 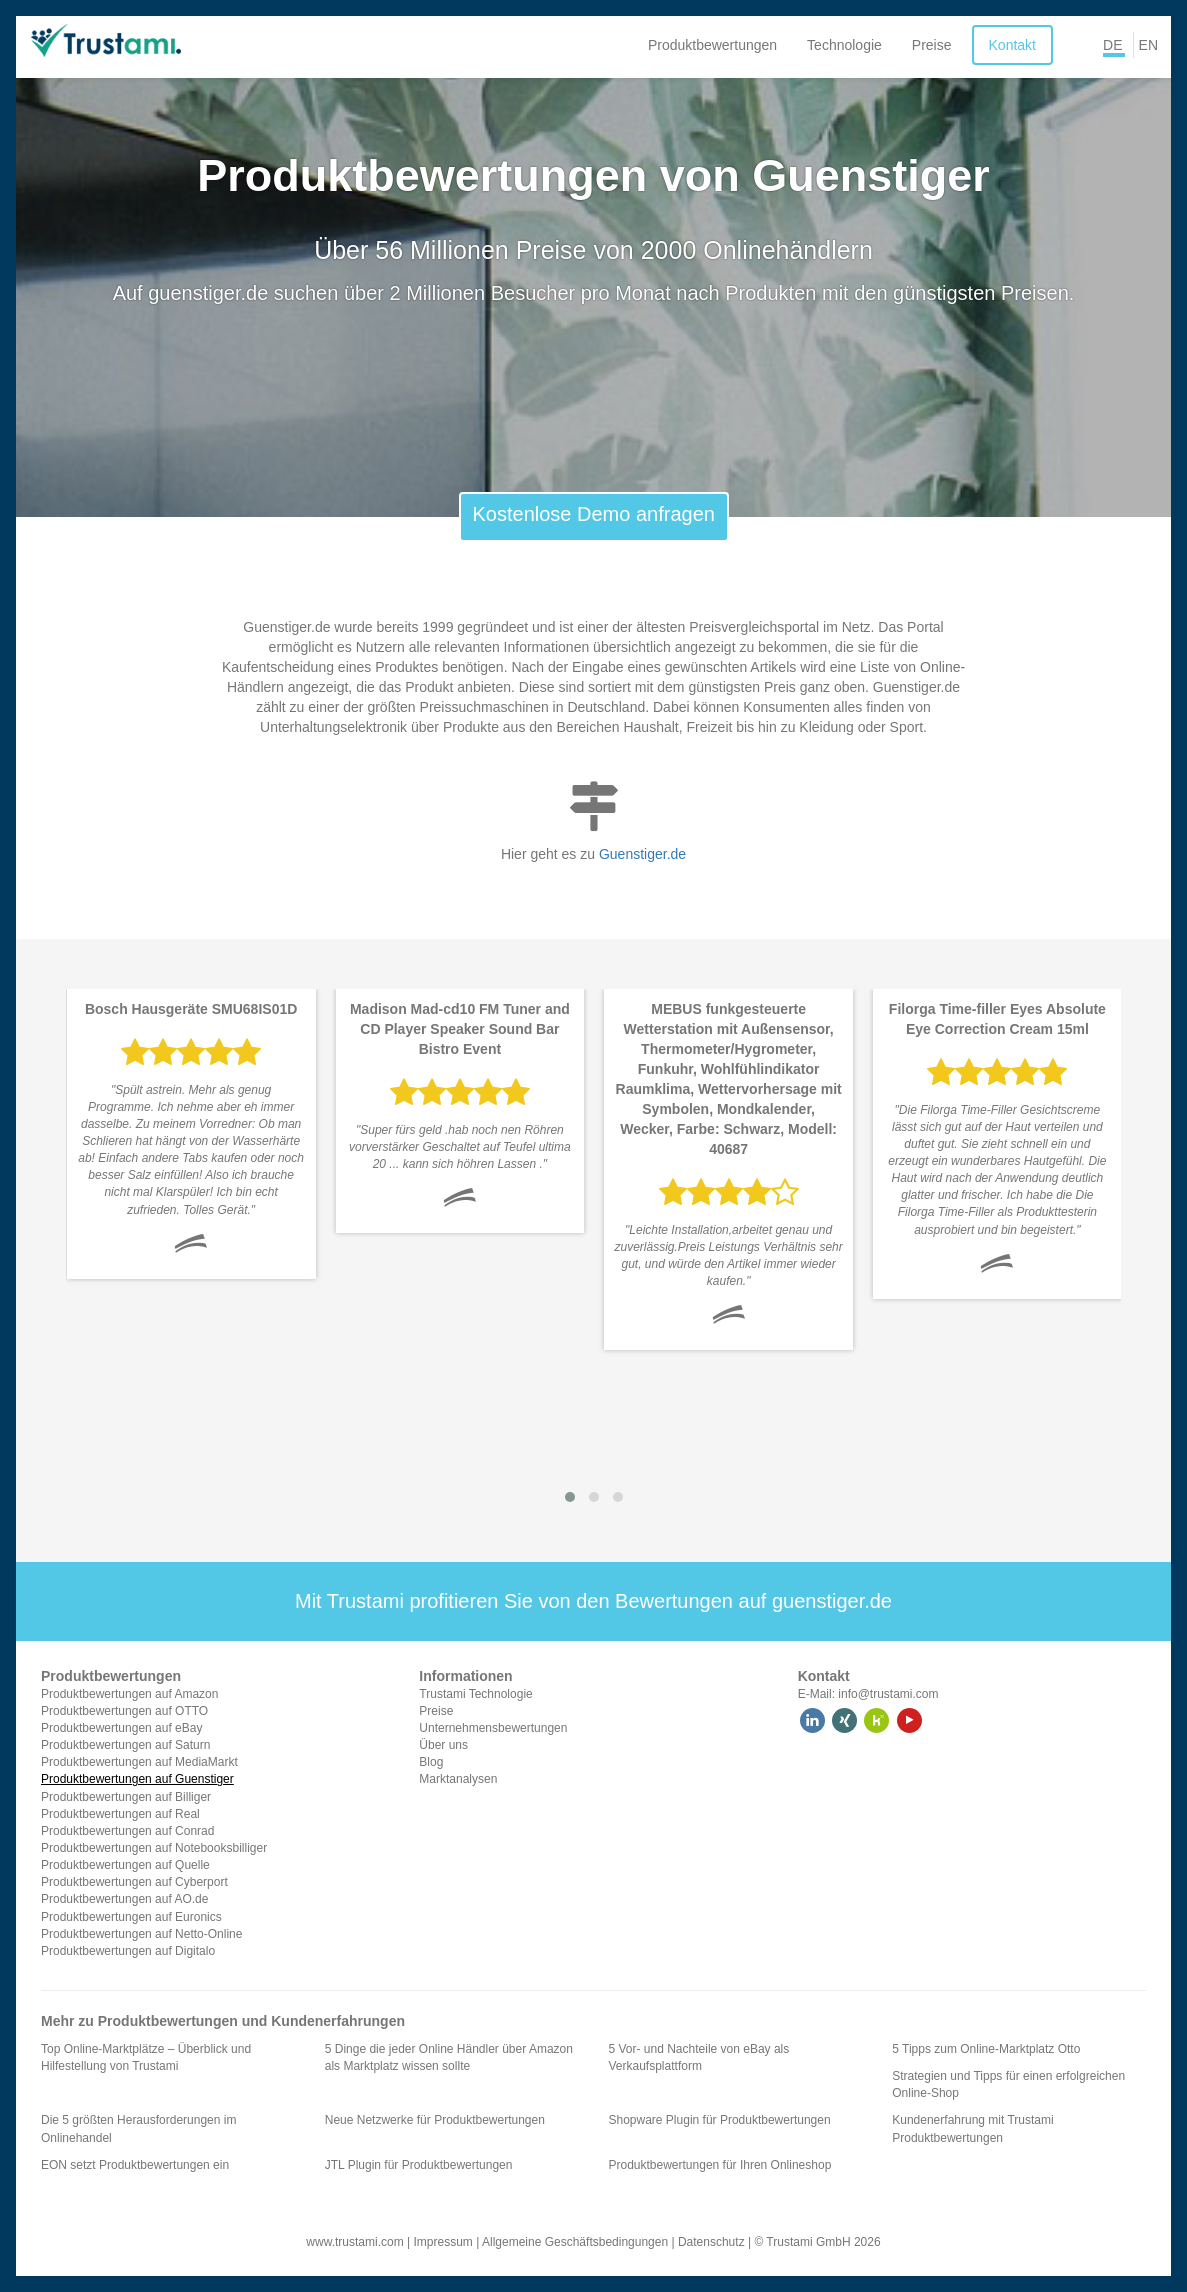 What do you see at coordinates (932, 45) in the screenshot?
I see `Preise` at bounding box center [932, 45].